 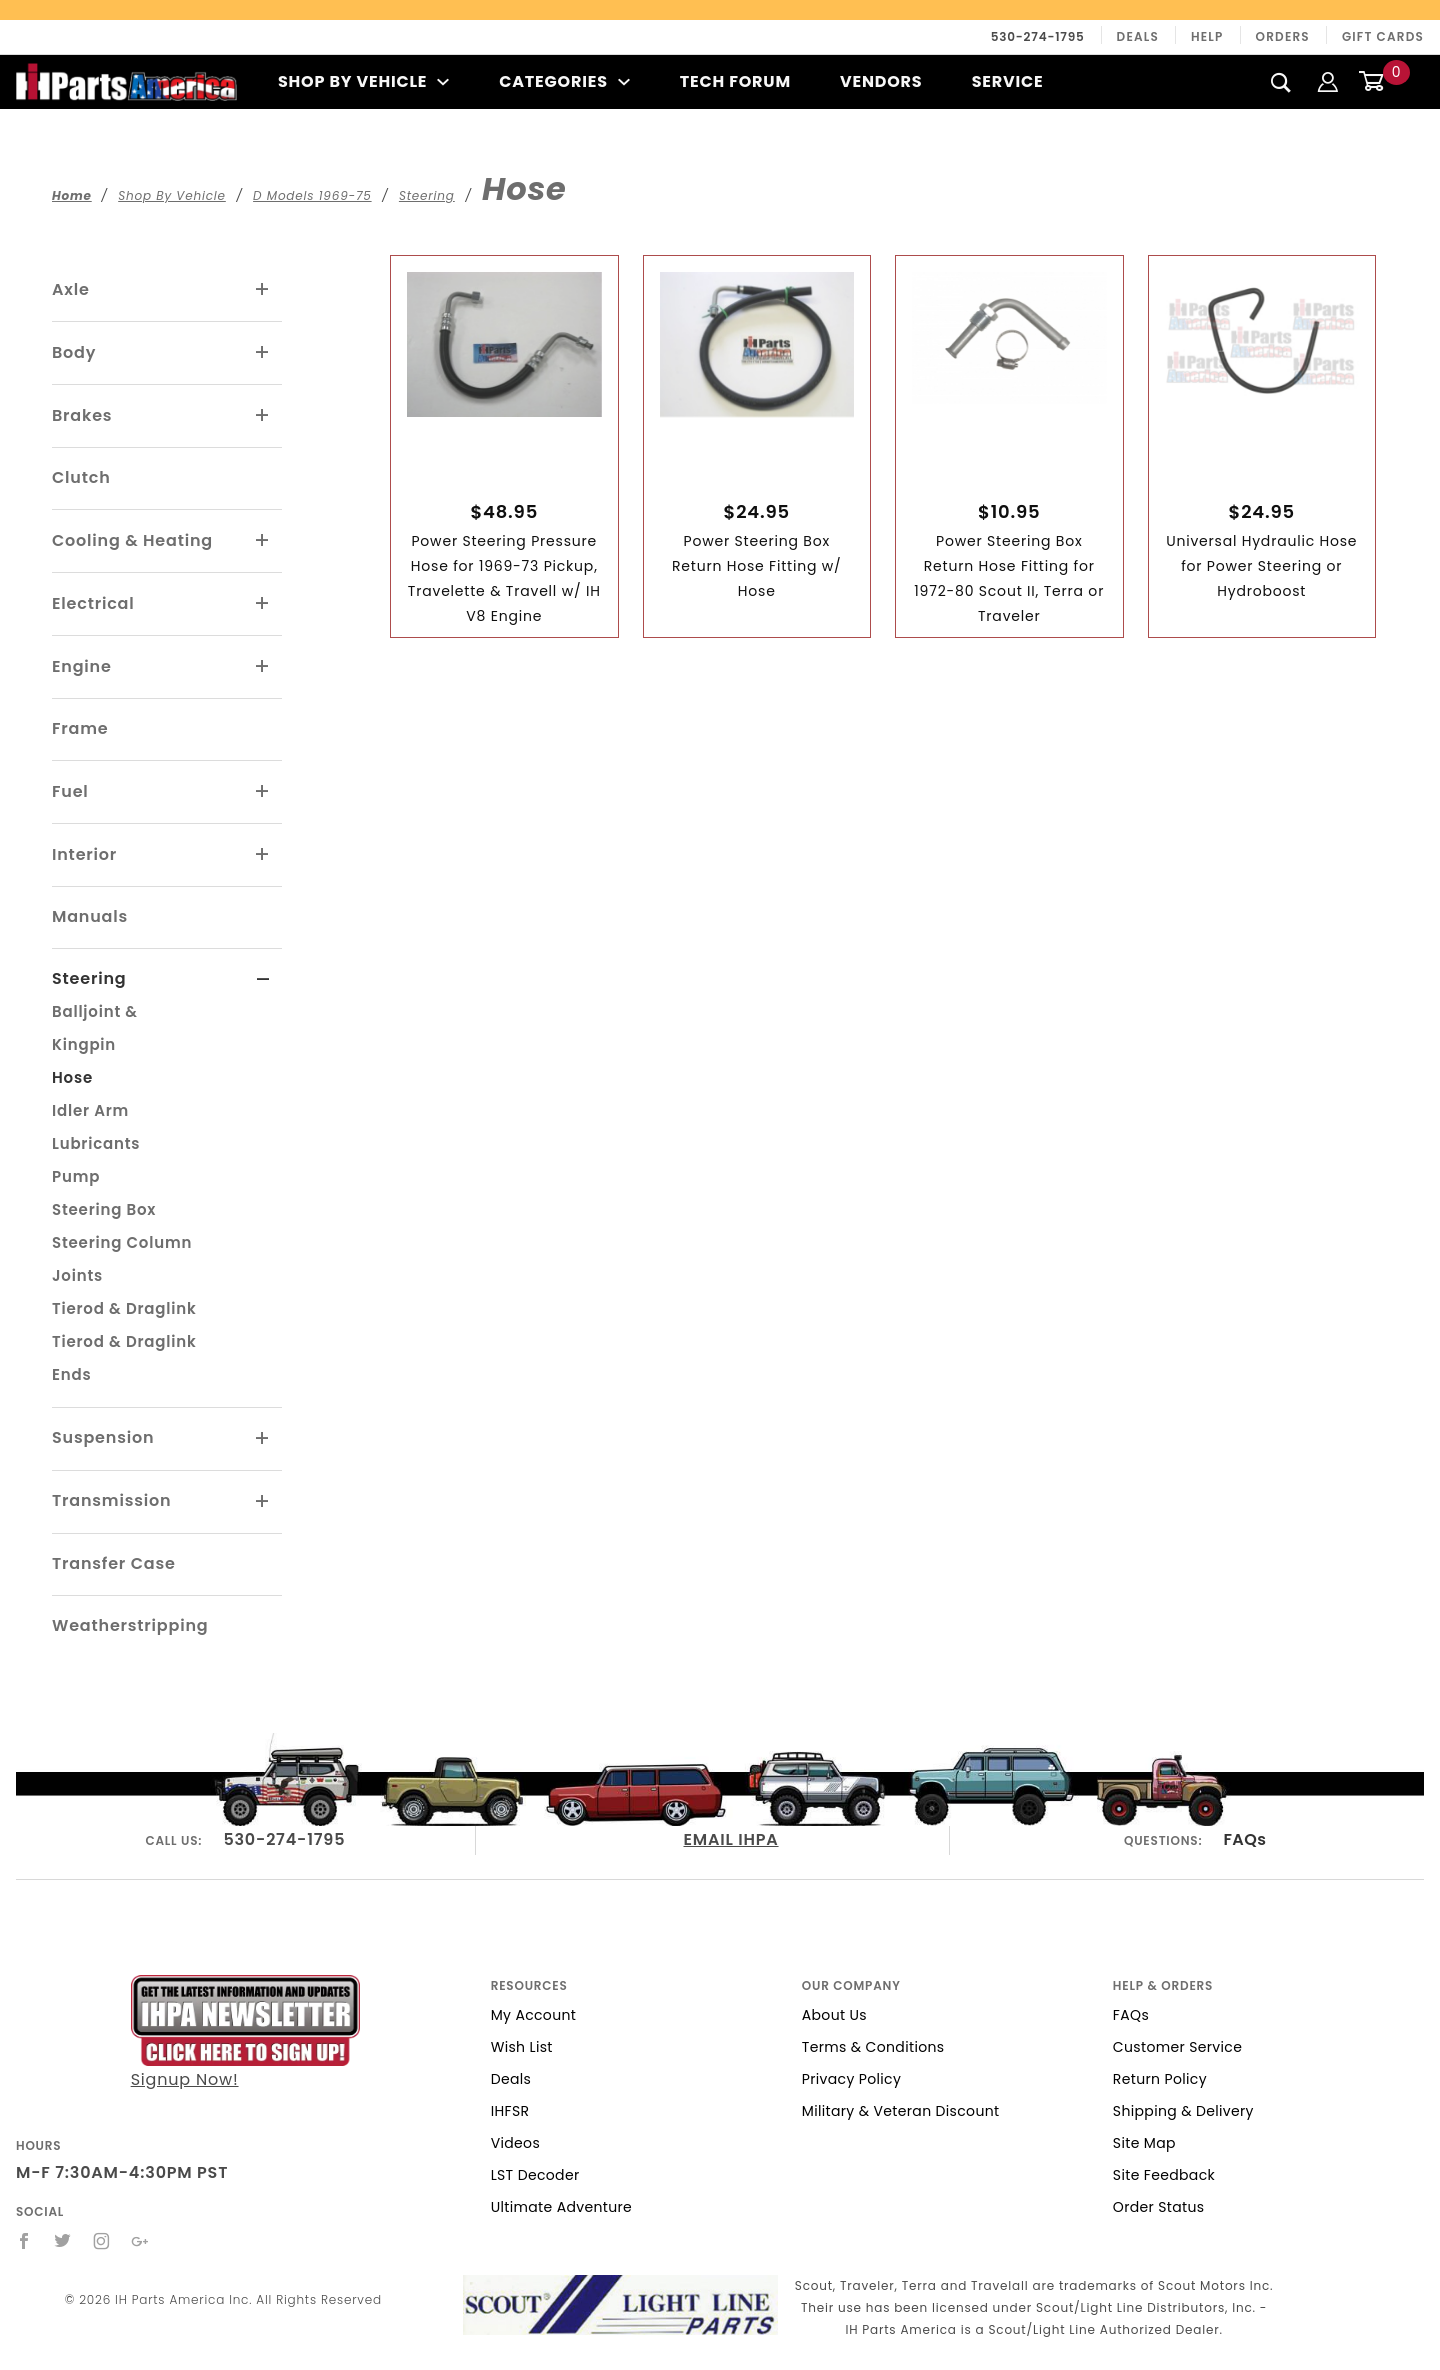 I want to click on Orders, so click(x=1283, y=36).